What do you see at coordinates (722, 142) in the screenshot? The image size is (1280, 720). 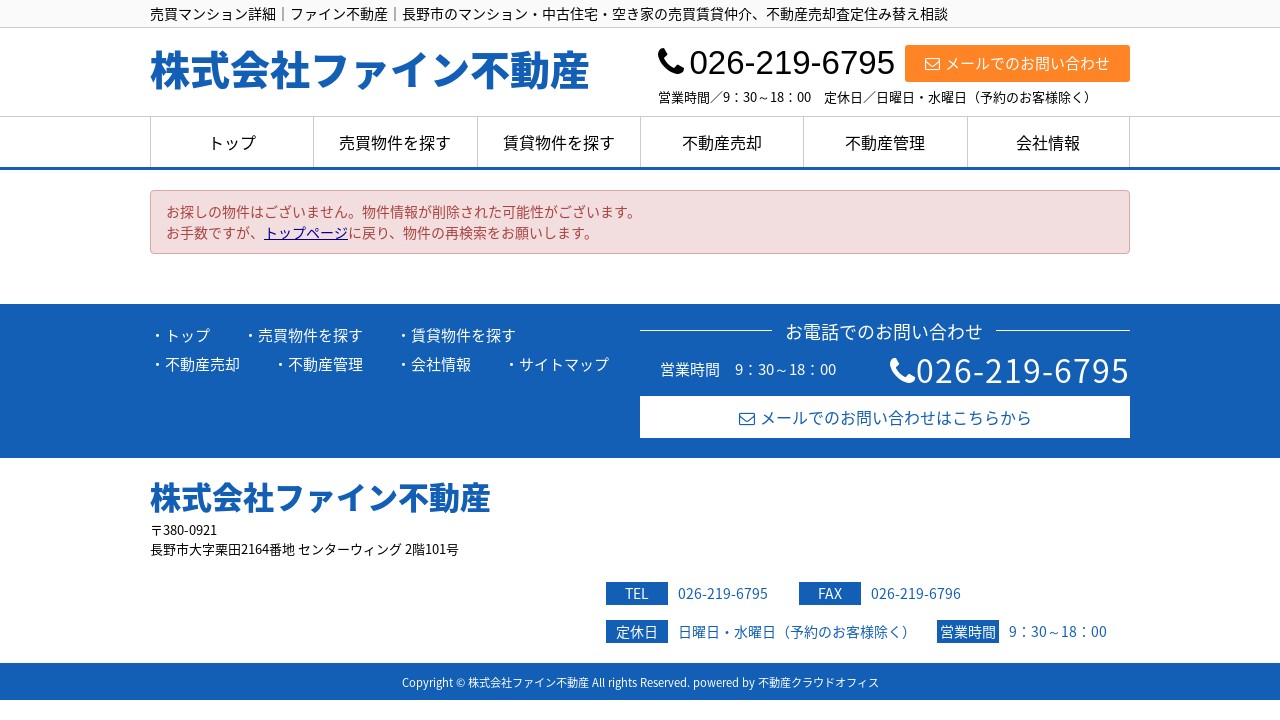 I see `不動産売却` at bounding box center [722, 142].